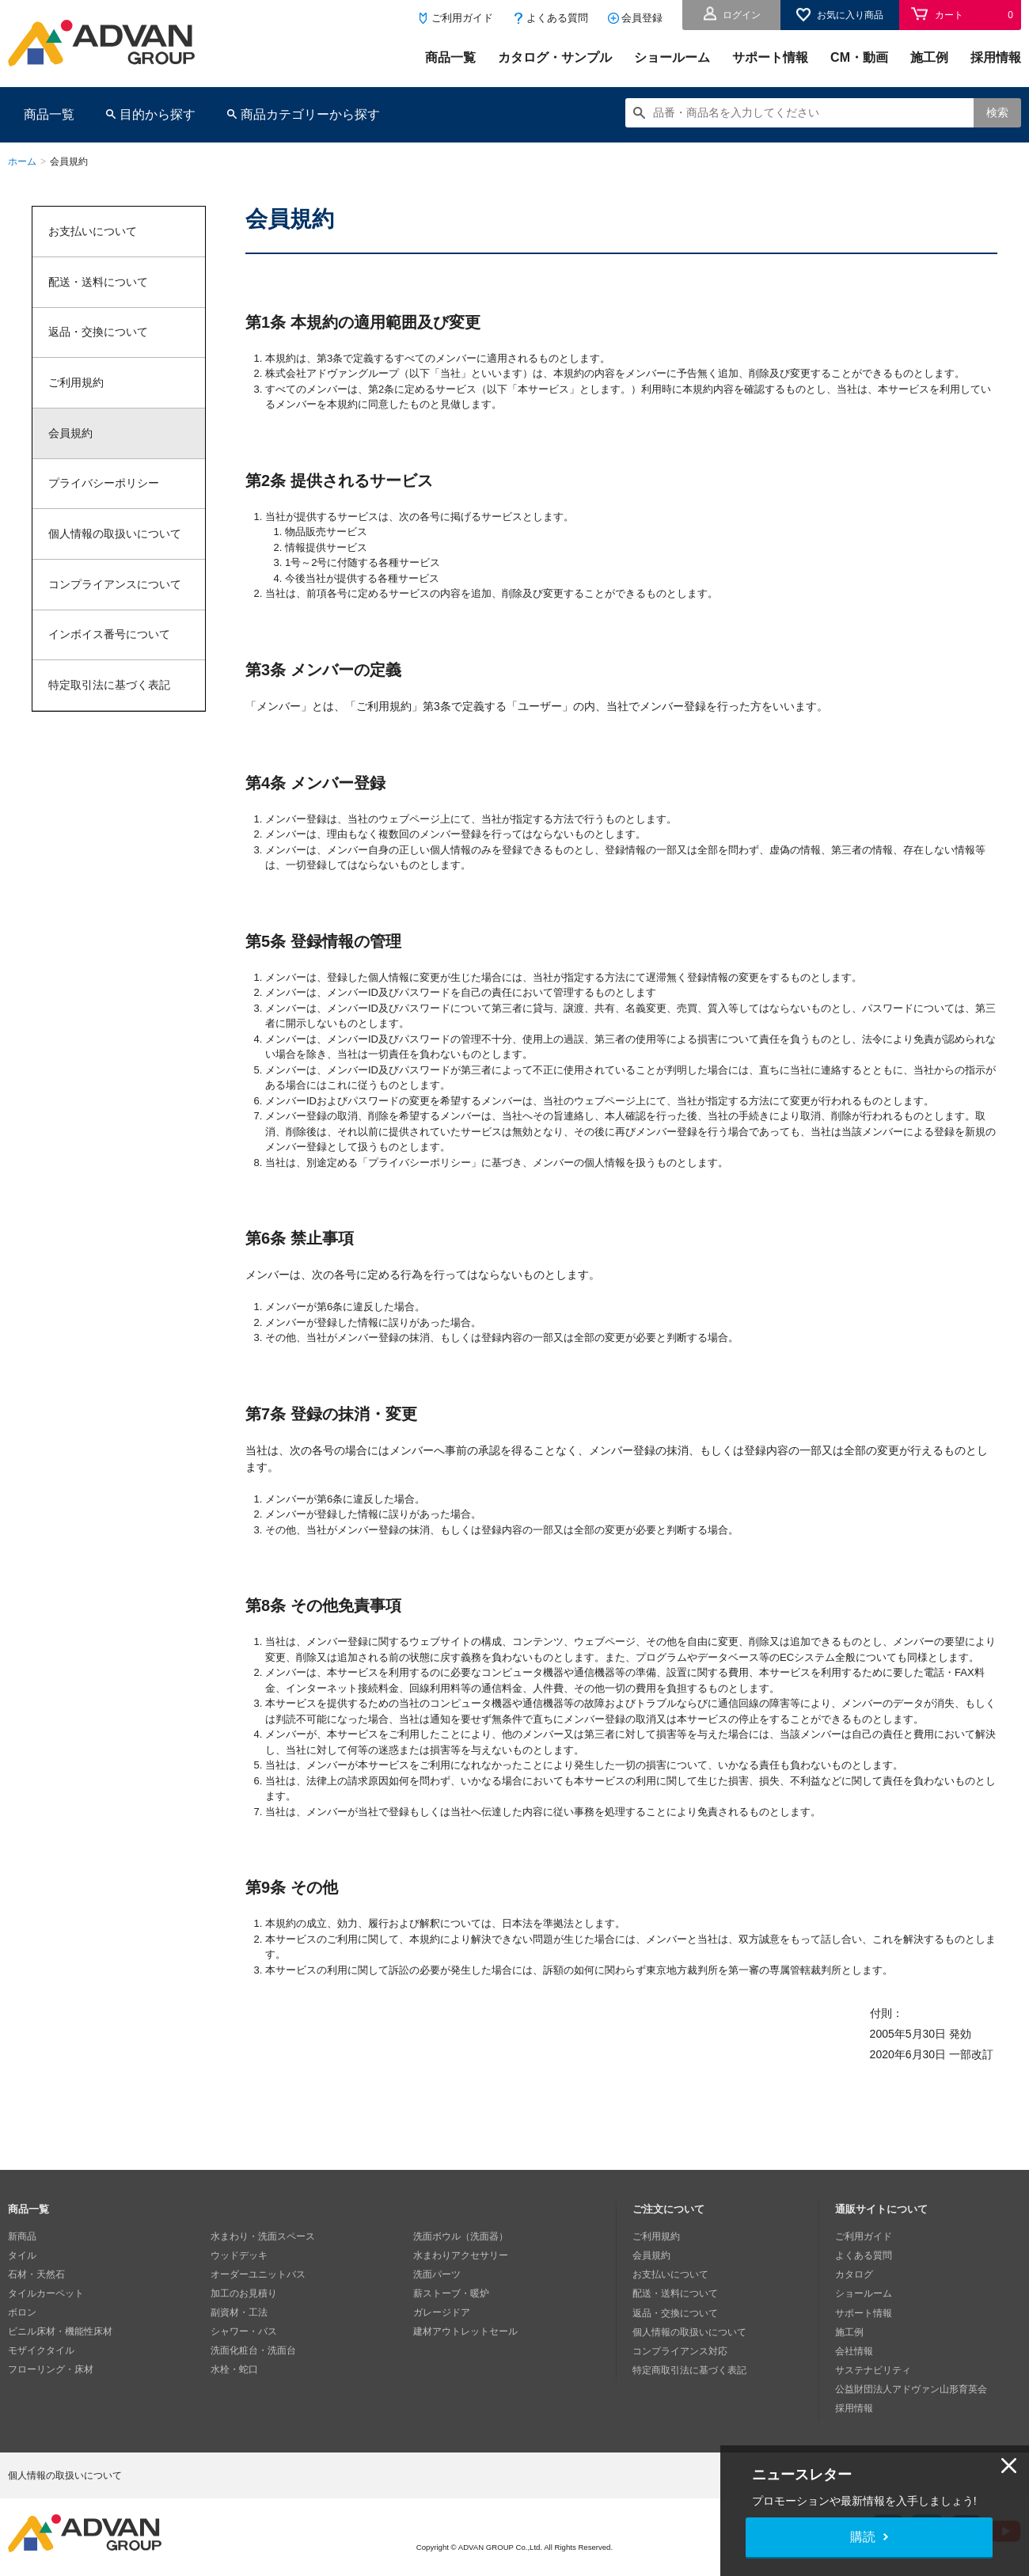 The height and width of the screenshot is (2576, 1029). What do you see at coordinates (239, 2312) in the screenshot?
I see `副資材・工法` at bounding box center [239, 2312].